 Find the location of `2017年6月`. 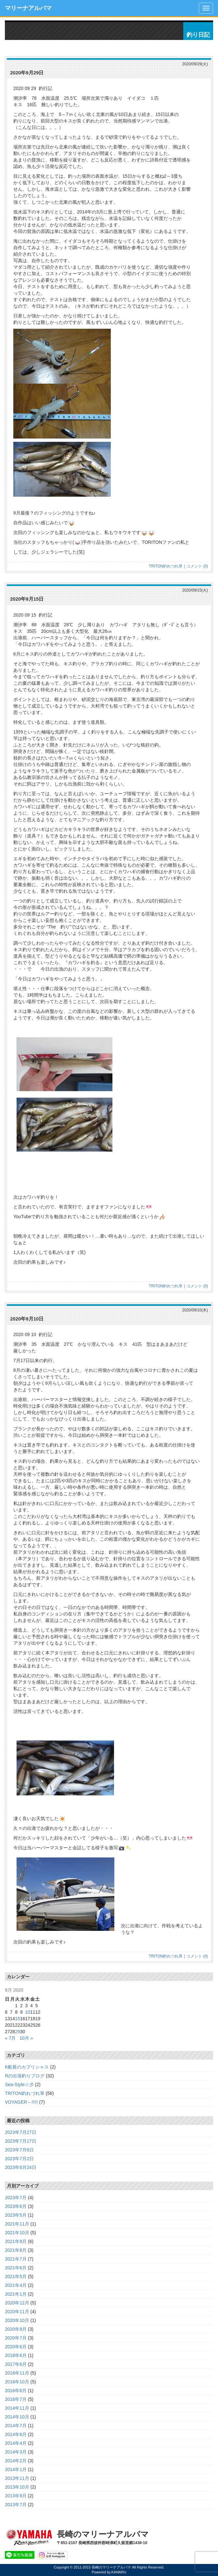

2017年6月 is located at coordinates (16, 2364).